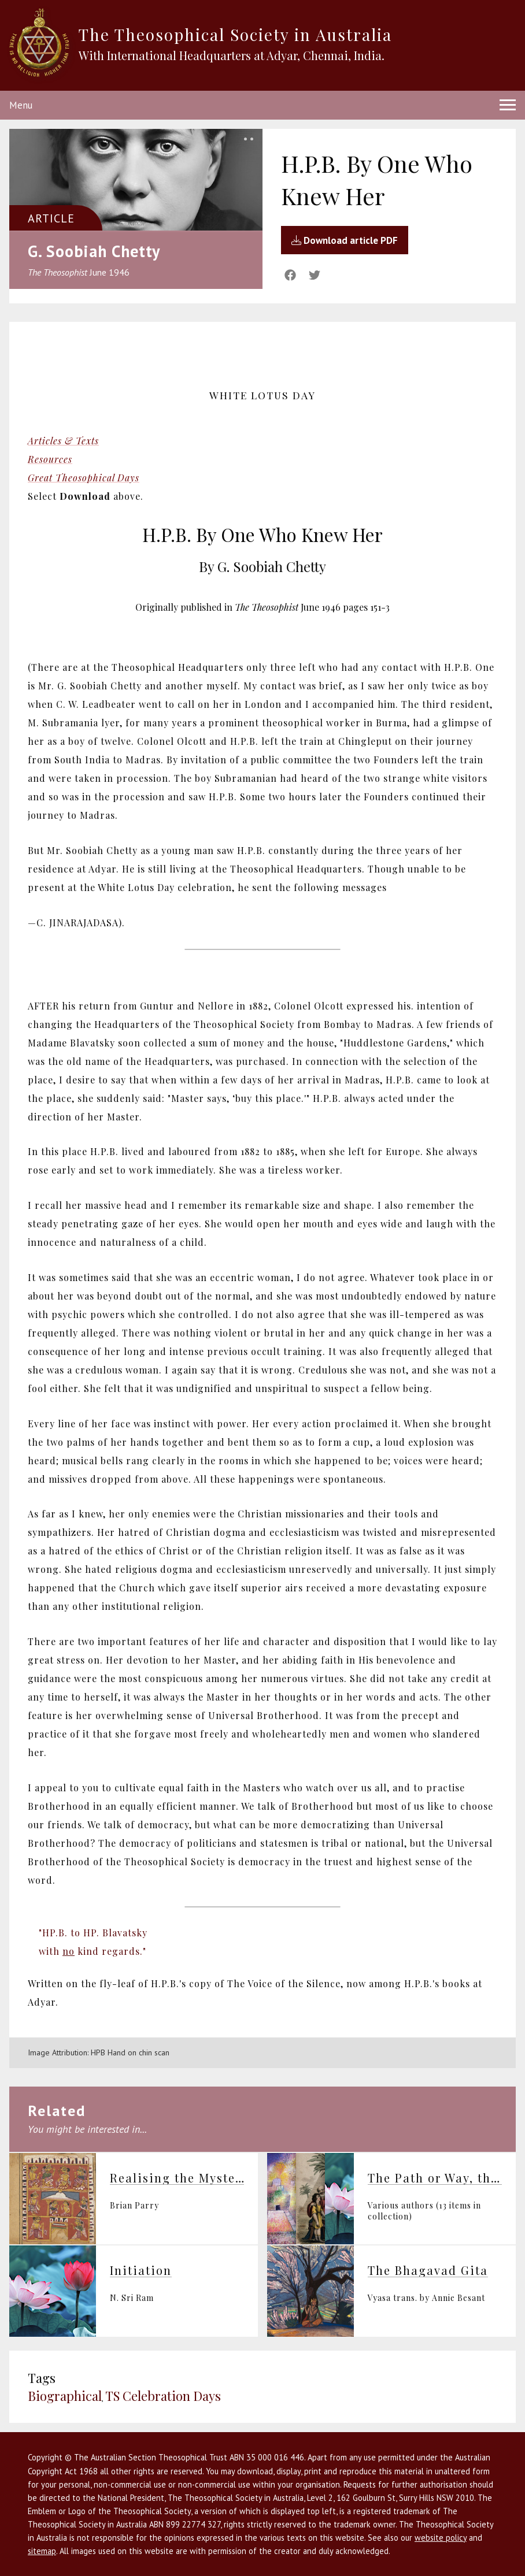  I want to click on Articles & Texts, so click(63, 441).